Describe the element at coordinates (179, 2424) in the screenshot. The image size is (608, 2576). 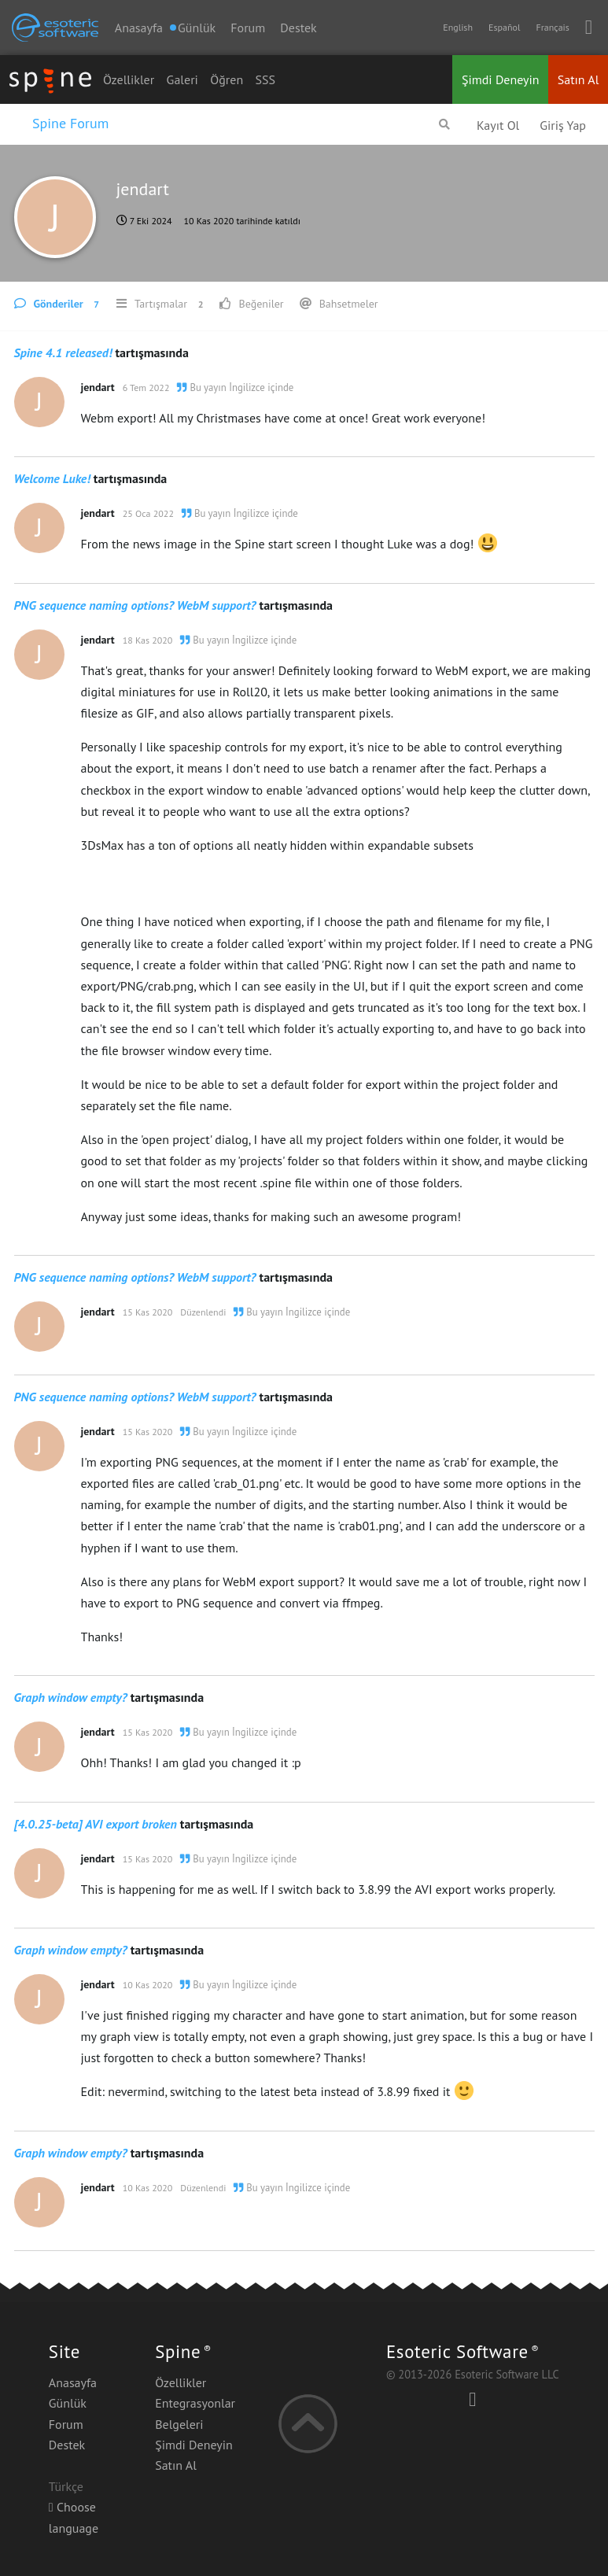
I see `Belgeleri` at that location.